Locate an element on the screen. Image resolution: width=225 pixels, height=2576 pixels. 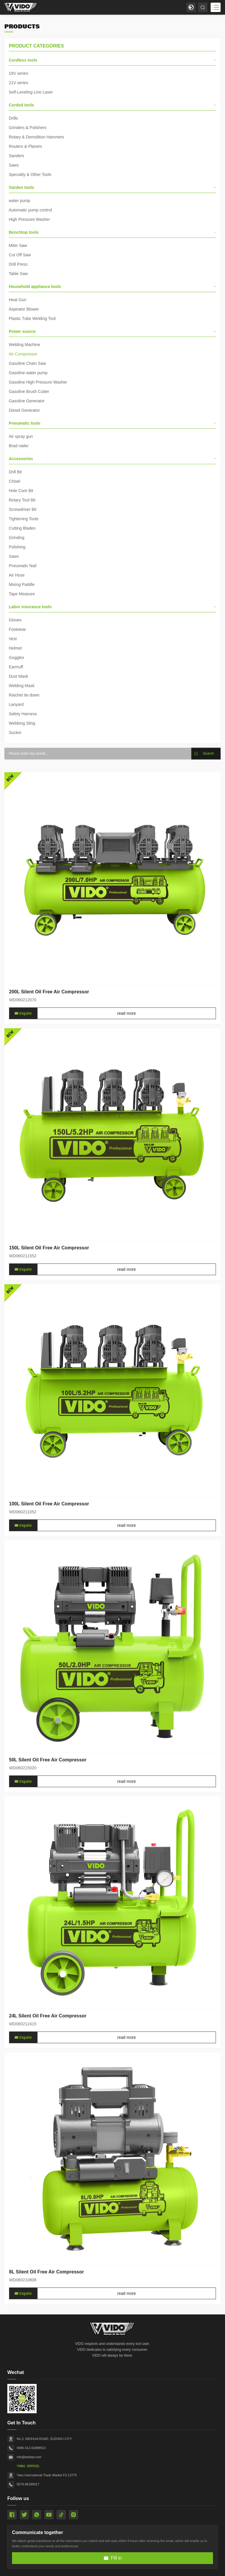
Heat Gun is located at coordinates (17, 299).